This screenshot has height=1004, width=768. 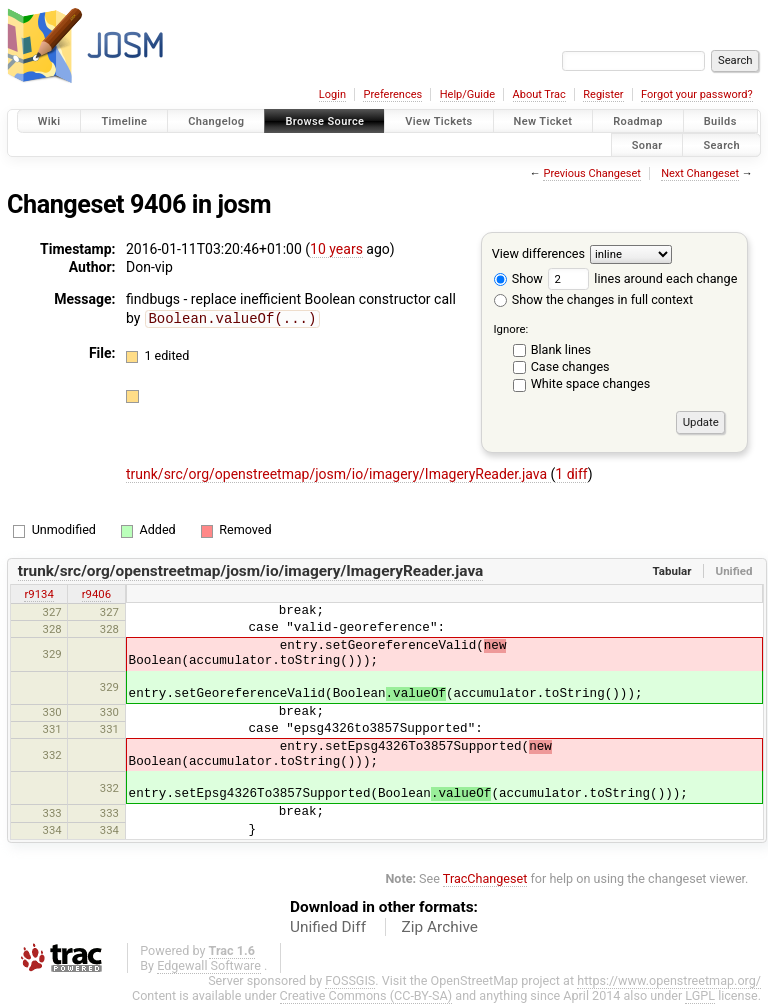 What do you see at coordinates (700, 995) in the screenshot?
I see `LGPL` at bounding box center [700, 995].